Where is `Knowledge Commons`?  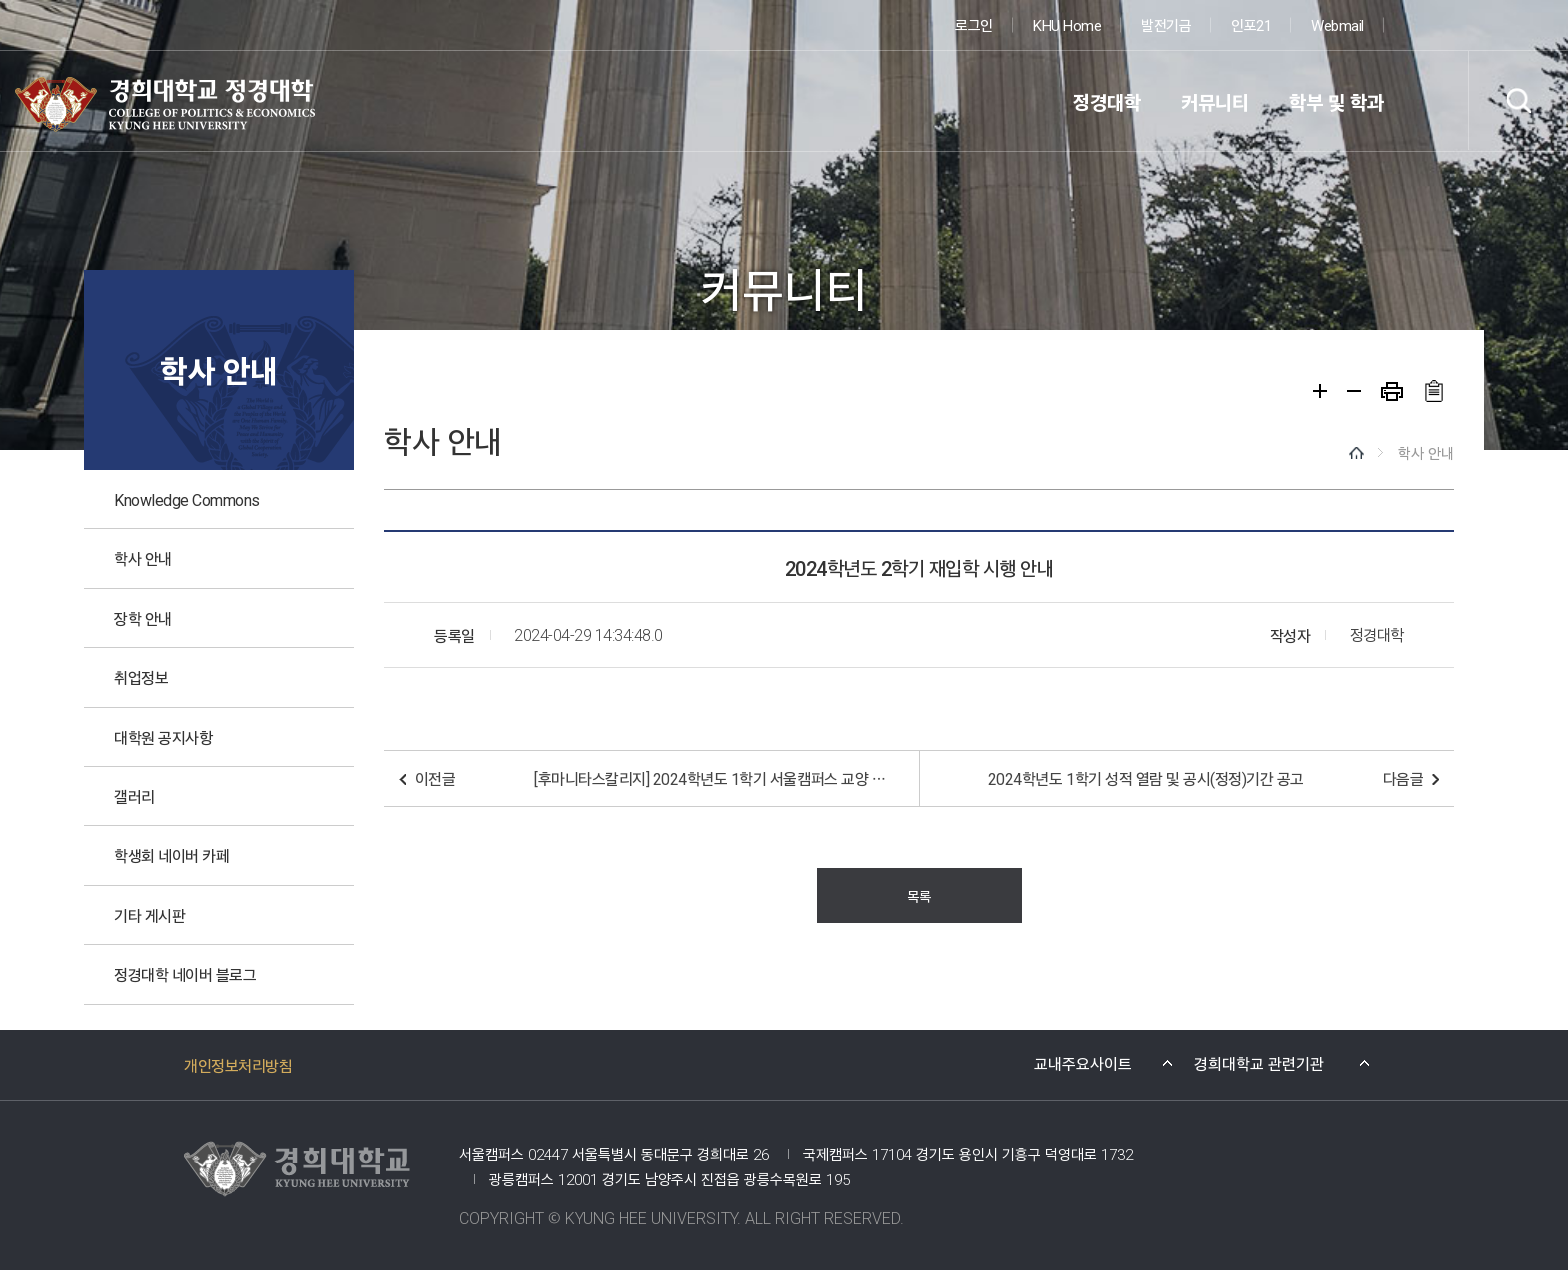
Knowledge Commons is located at coordinates (187, 499).